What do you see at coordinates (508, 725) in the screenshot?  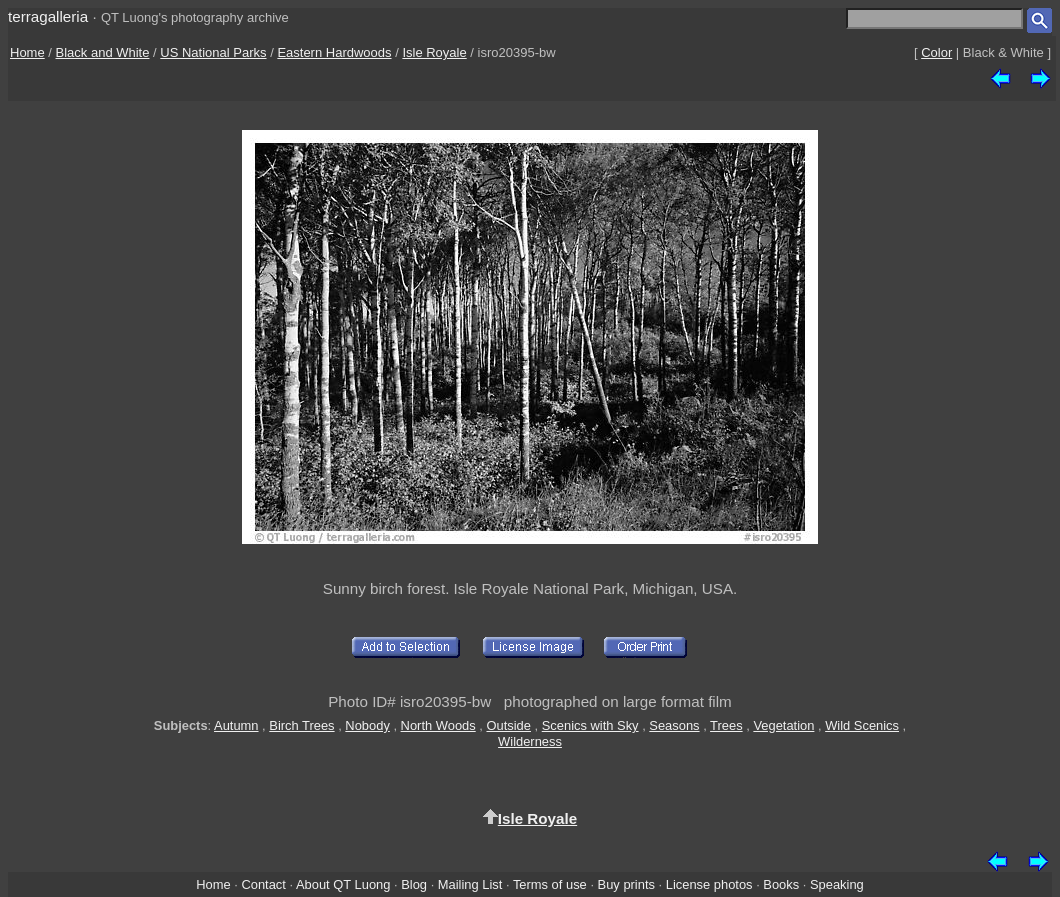 I see `Outside` at bounding box center [508, 725].